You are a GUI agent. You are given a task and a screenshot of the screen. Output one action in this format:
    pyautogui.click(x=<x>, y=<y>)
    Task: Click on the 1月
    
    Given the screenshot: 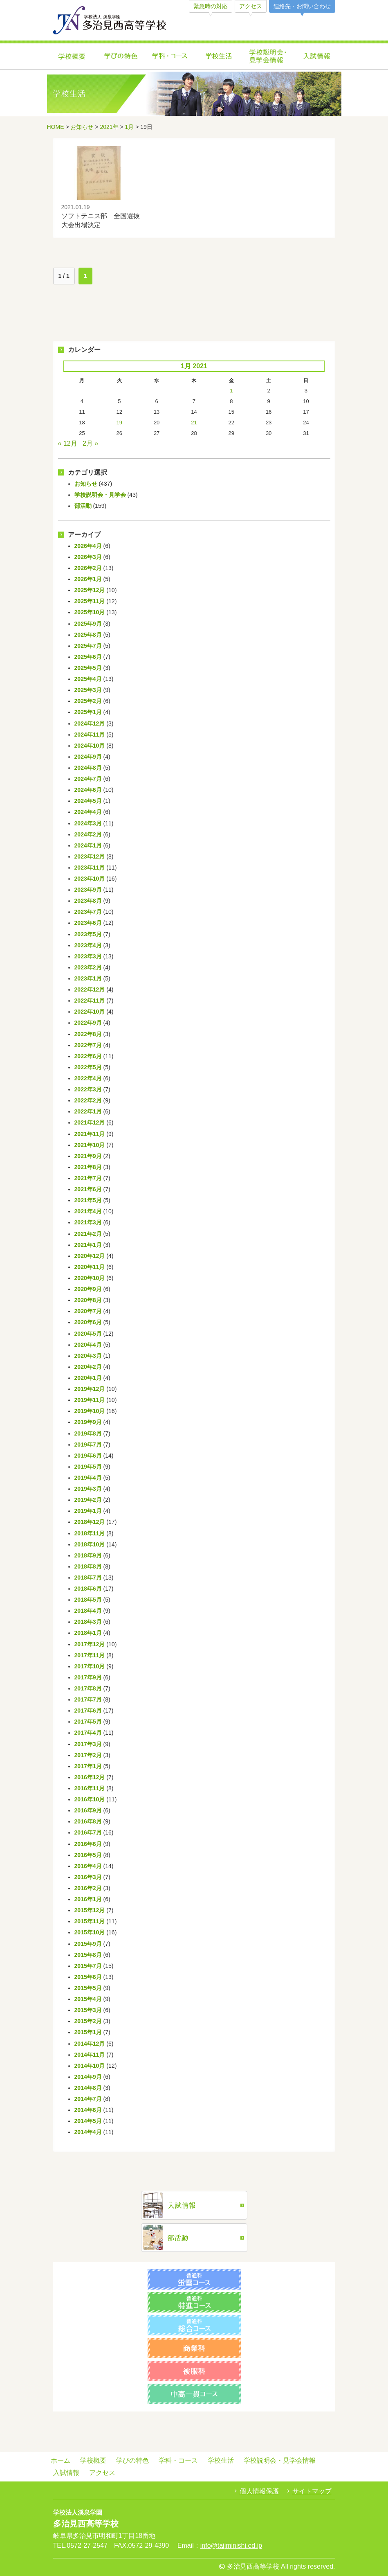 What is the action you would take?
    pyautogui.click(x=129, y=127)
    